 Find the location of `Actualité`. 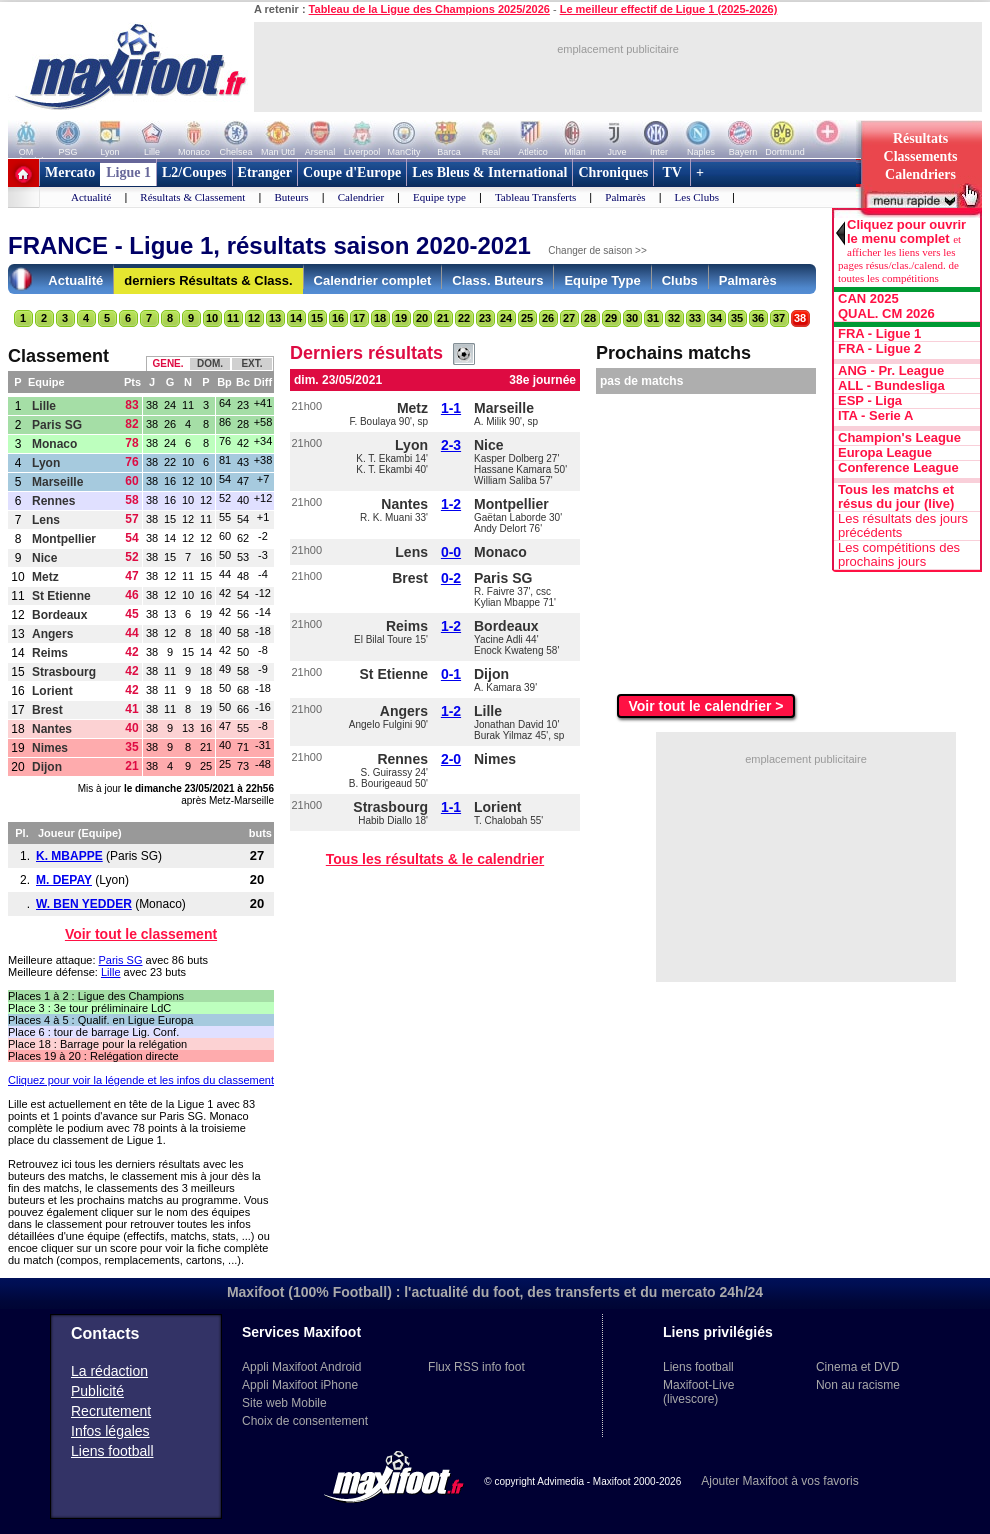

Actualité is located at coordinates (91, 197).